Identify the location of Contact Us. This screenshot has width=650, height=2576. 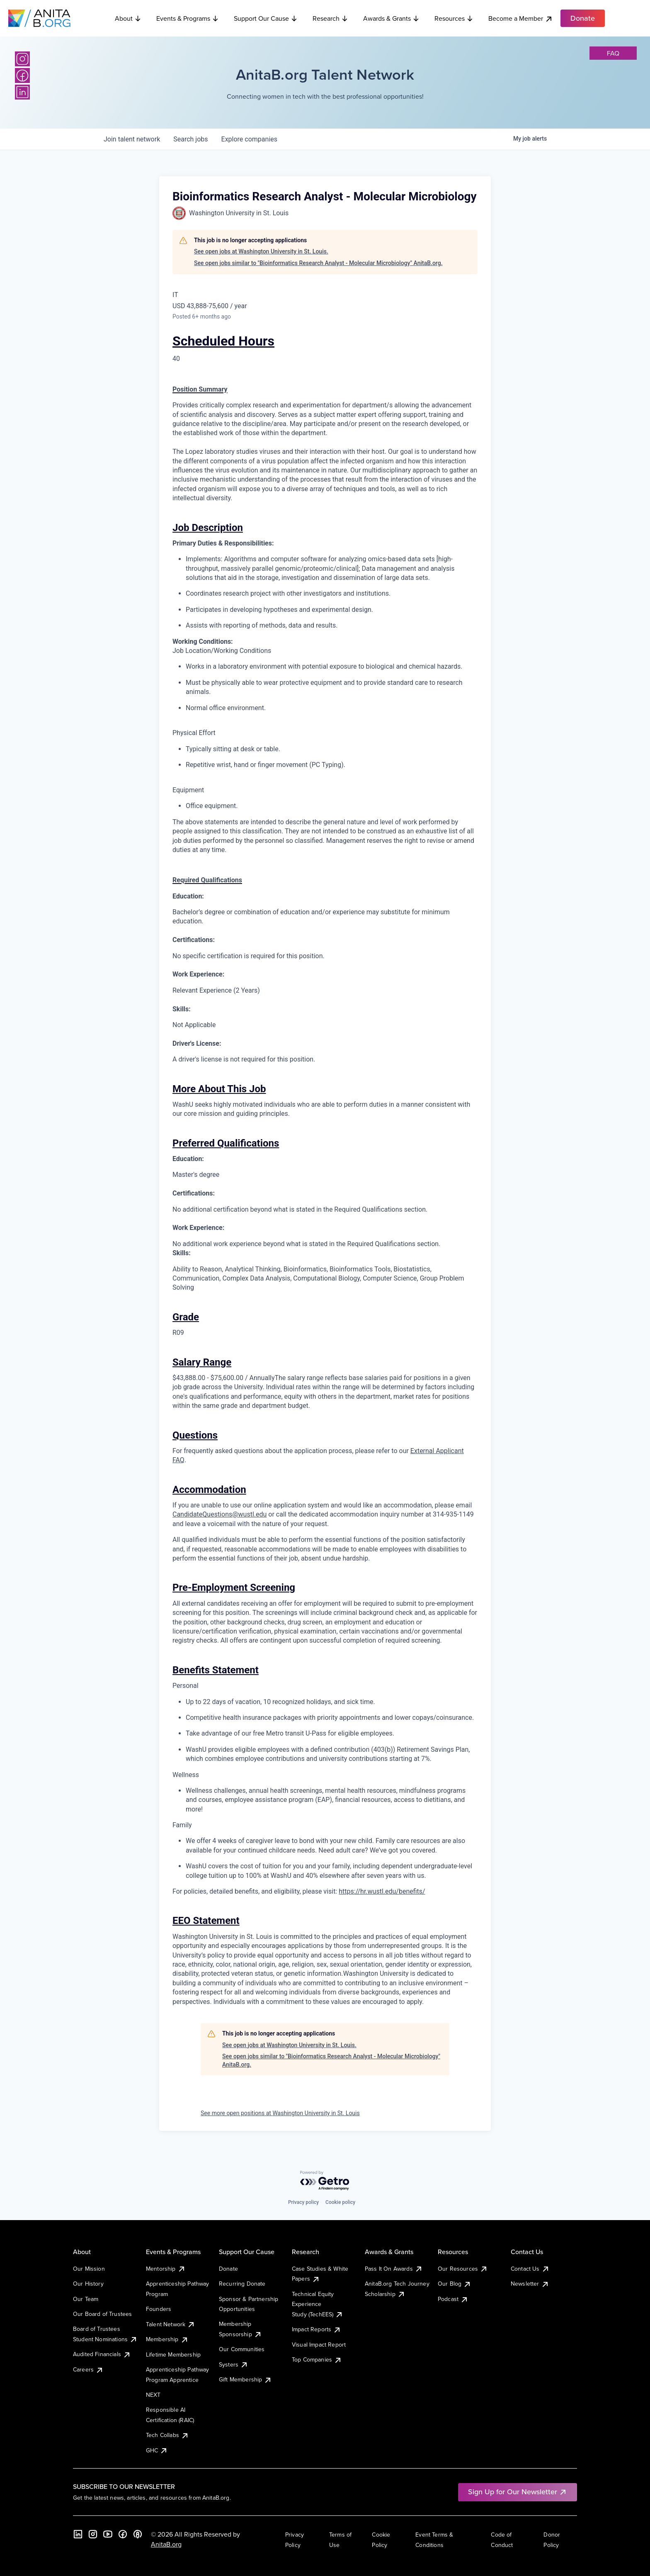
(530, 2268).